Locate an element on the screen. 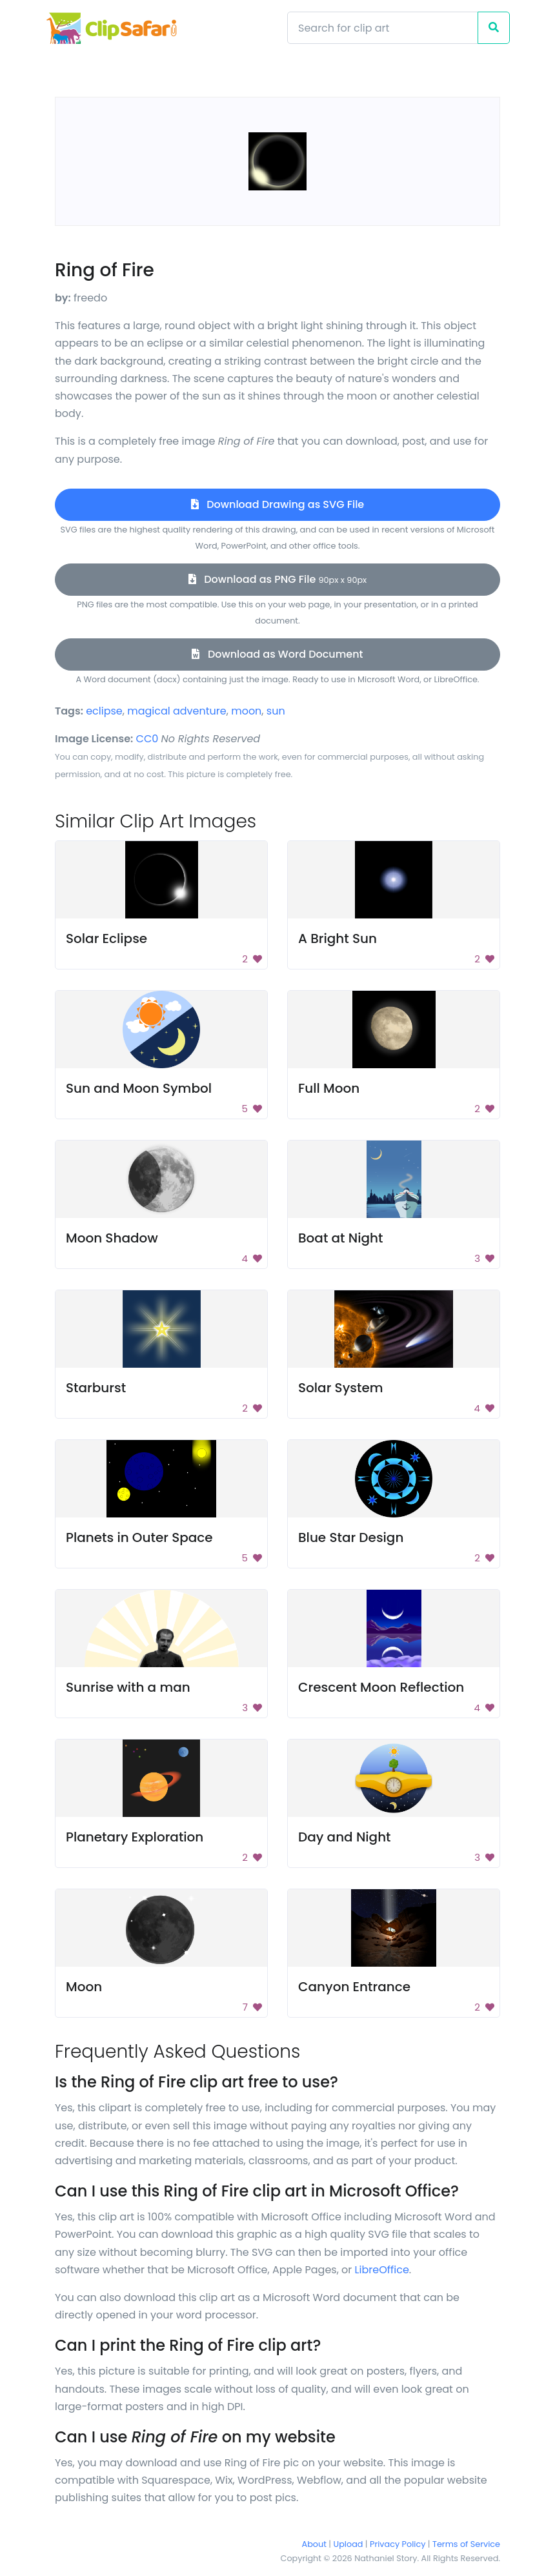  Solar System is located at coordinates (340, 1388).